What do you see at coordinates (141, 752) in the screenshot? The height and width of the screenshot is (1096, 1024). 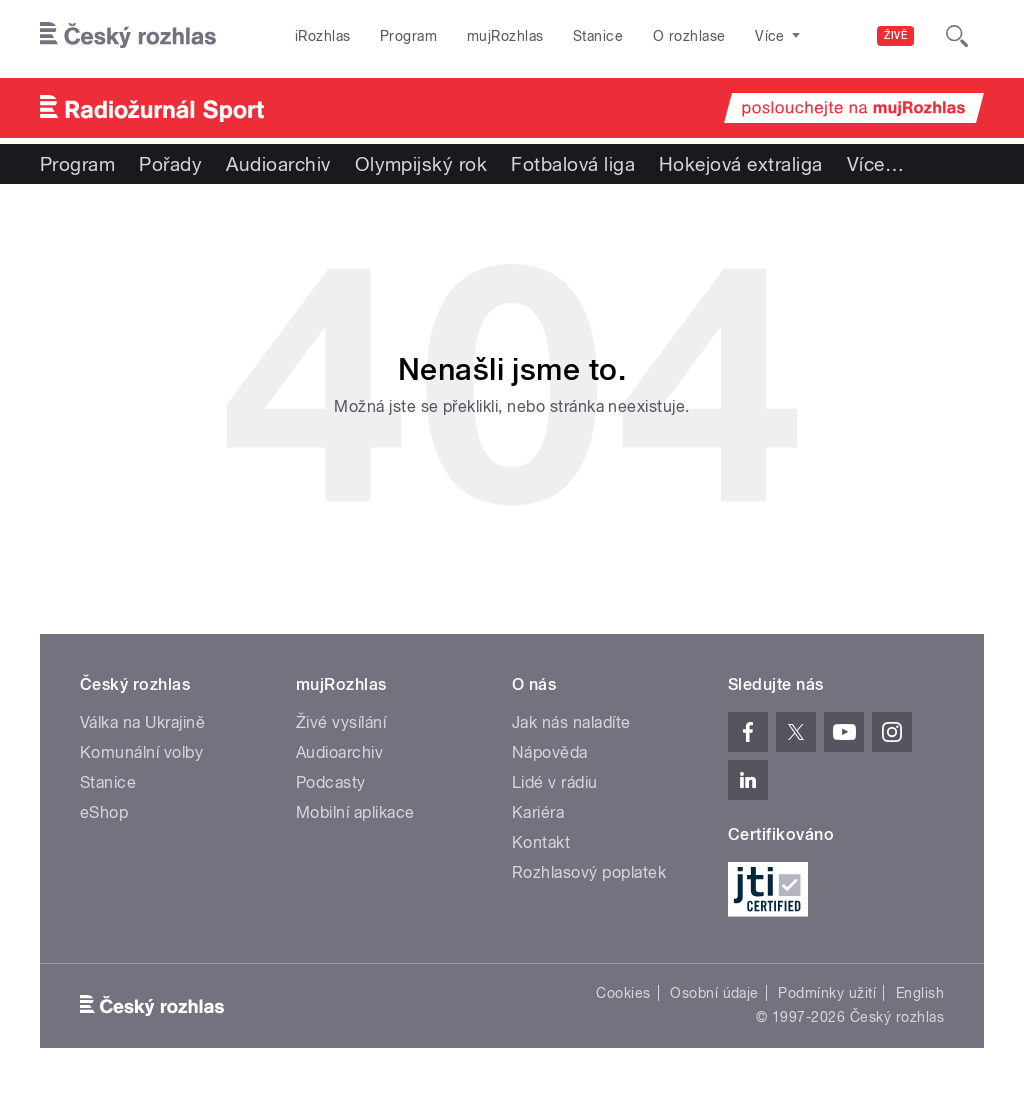 I see `Komunální volby` at bounding box center [141, 752].